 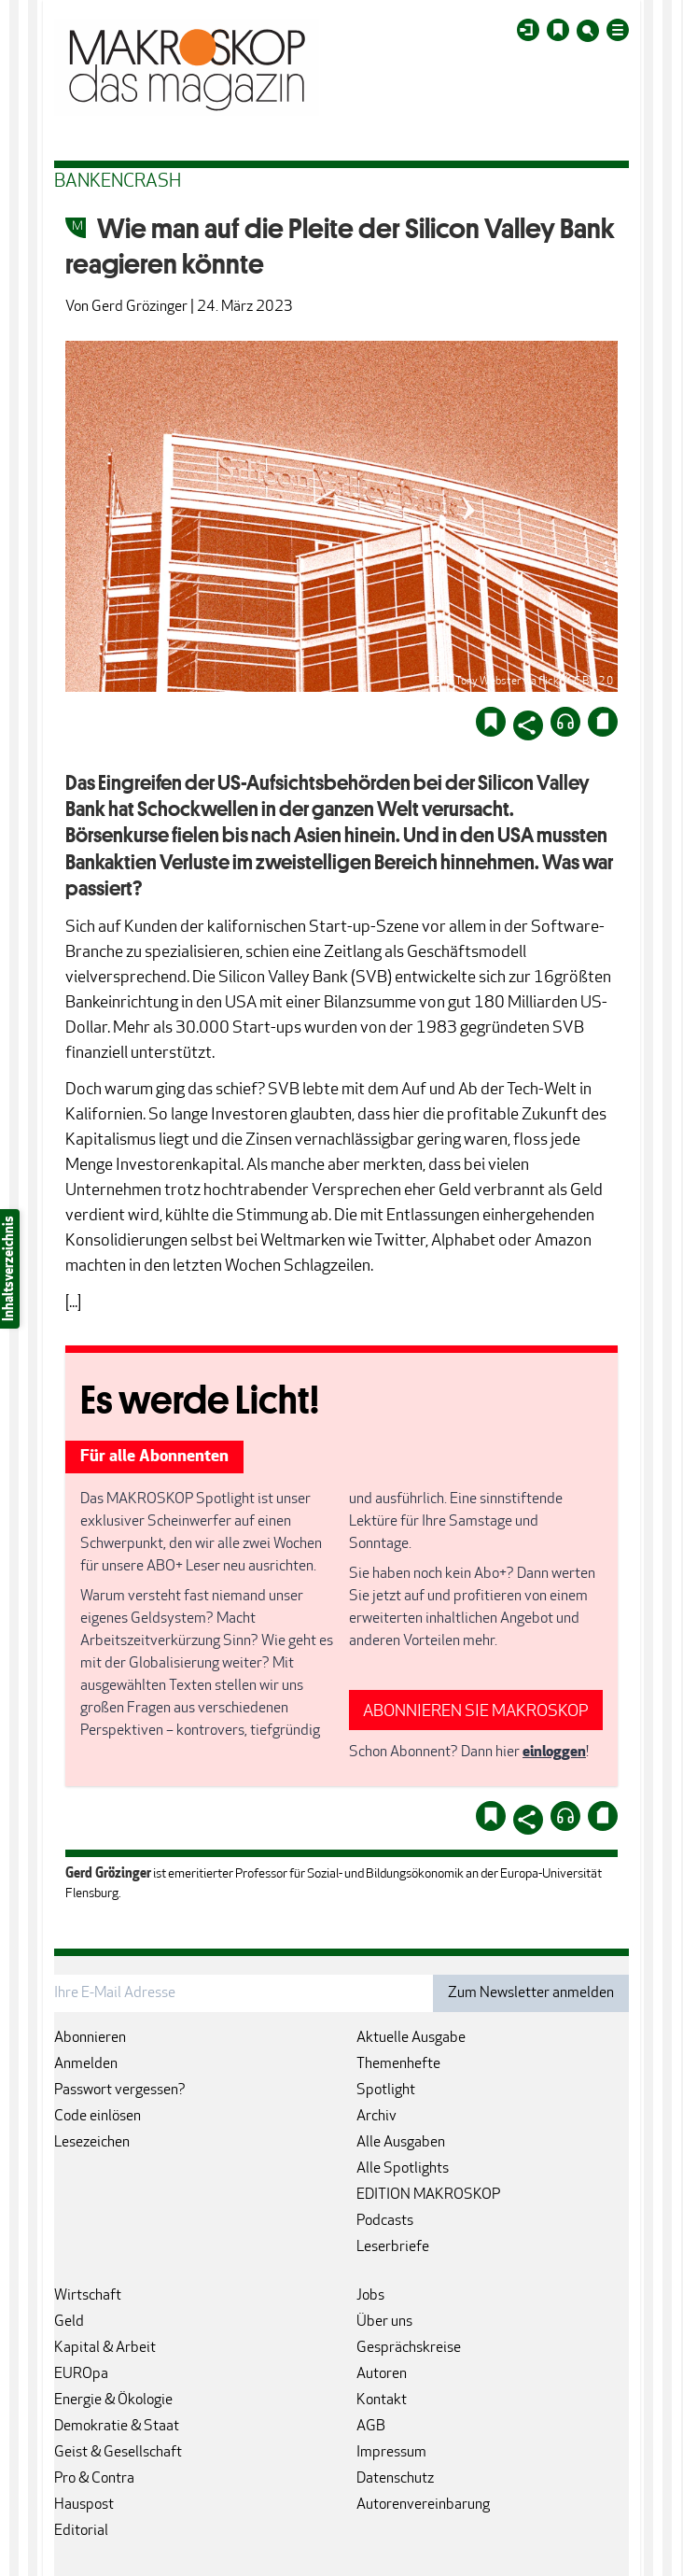 I want to click on Spotlight, so click(x=385, y=2090).